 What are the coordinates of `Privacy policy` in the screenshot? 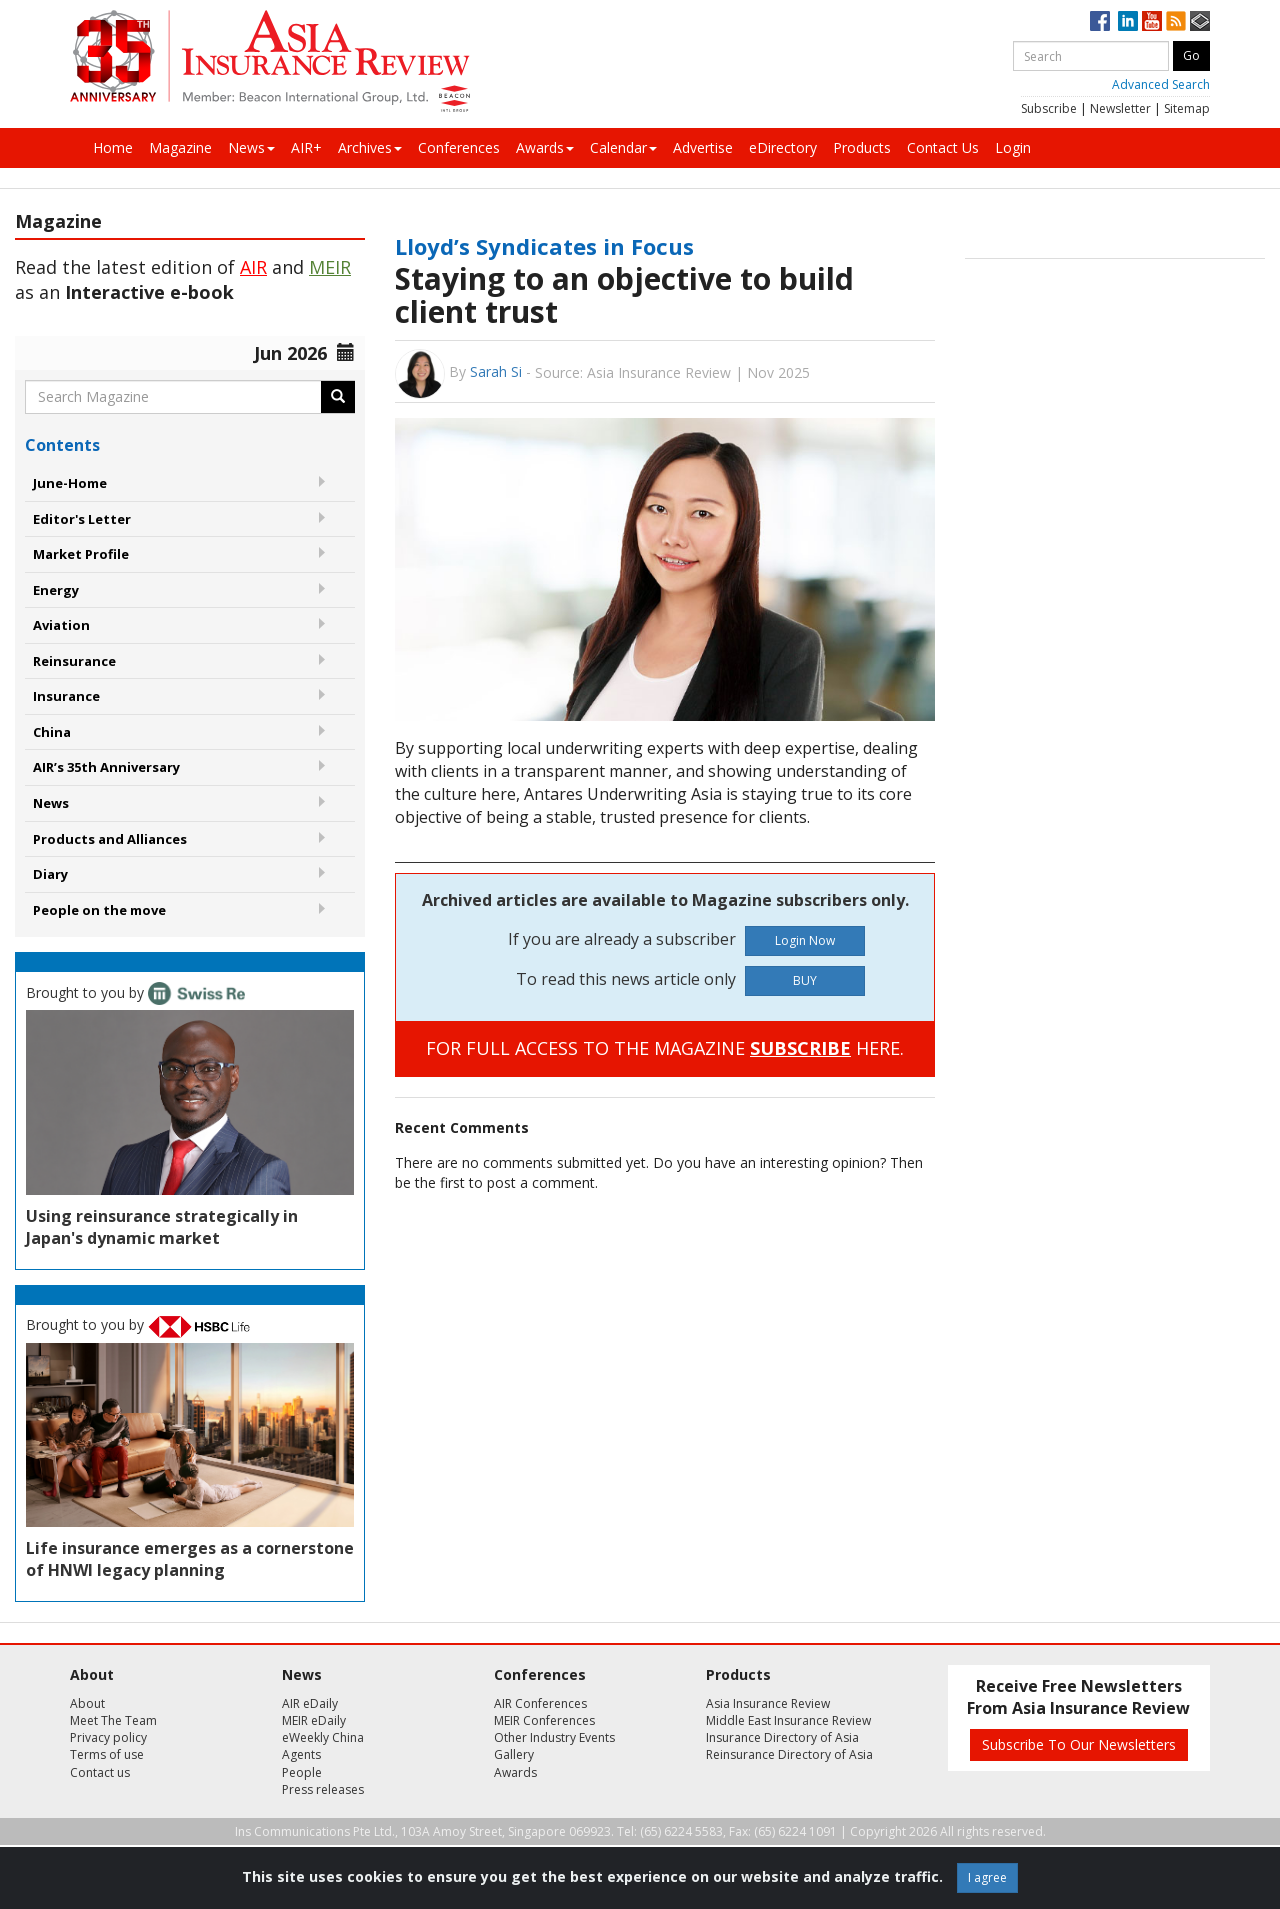 It's located at (108, 1737).